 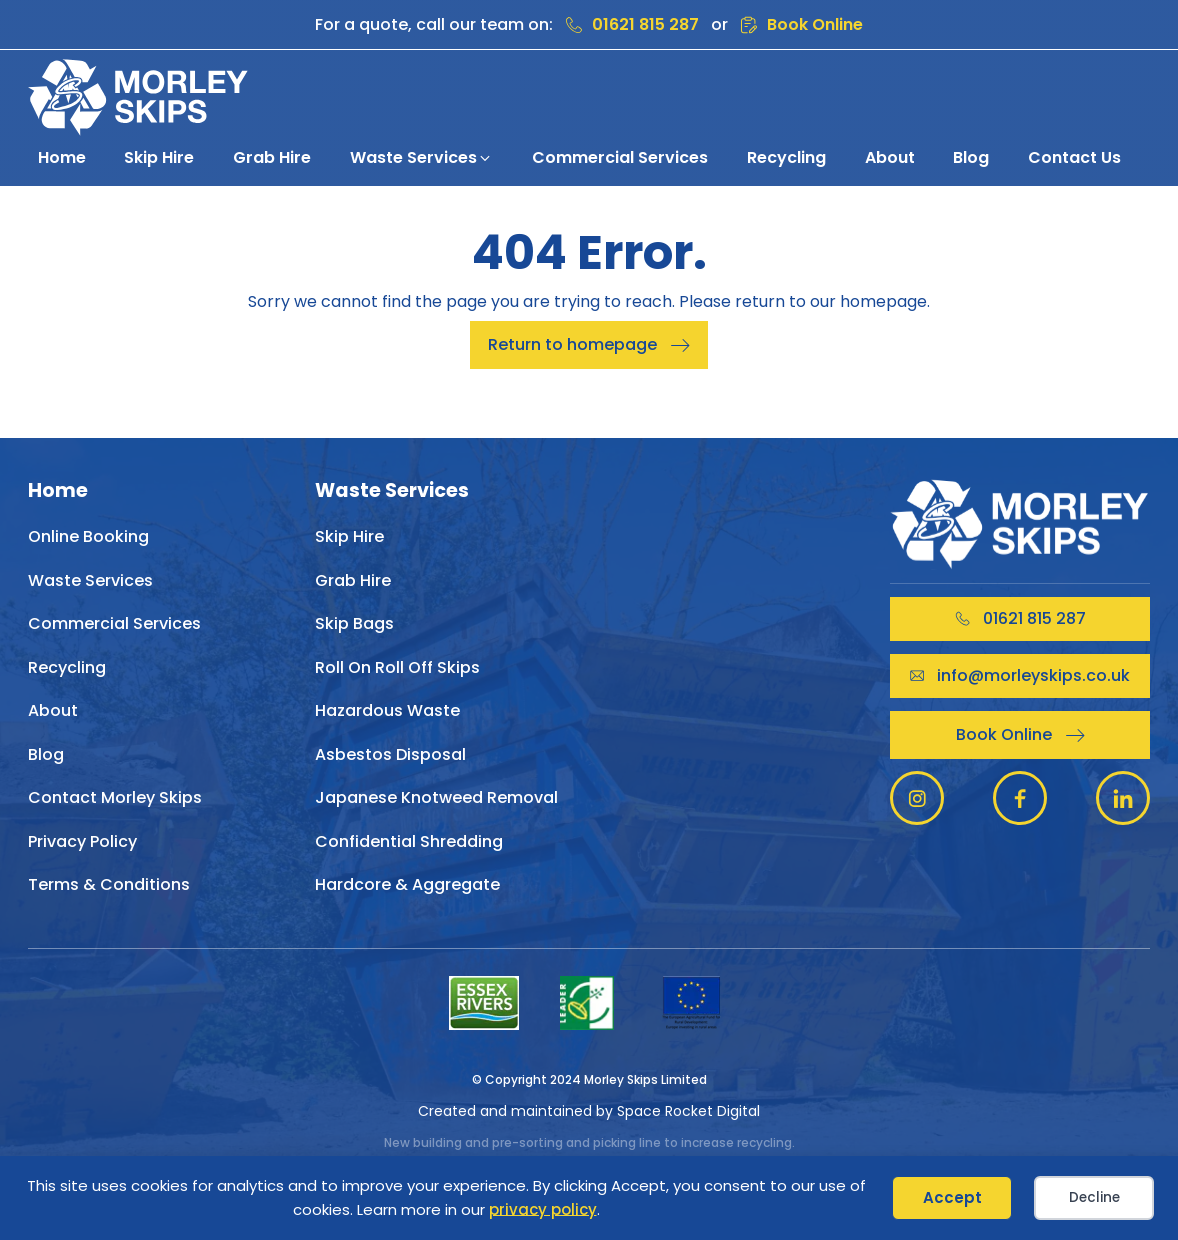 What do you see at coordinates (90, 580) in the screenshot?
I see `Waste Services` at bounding box center [90, 580].